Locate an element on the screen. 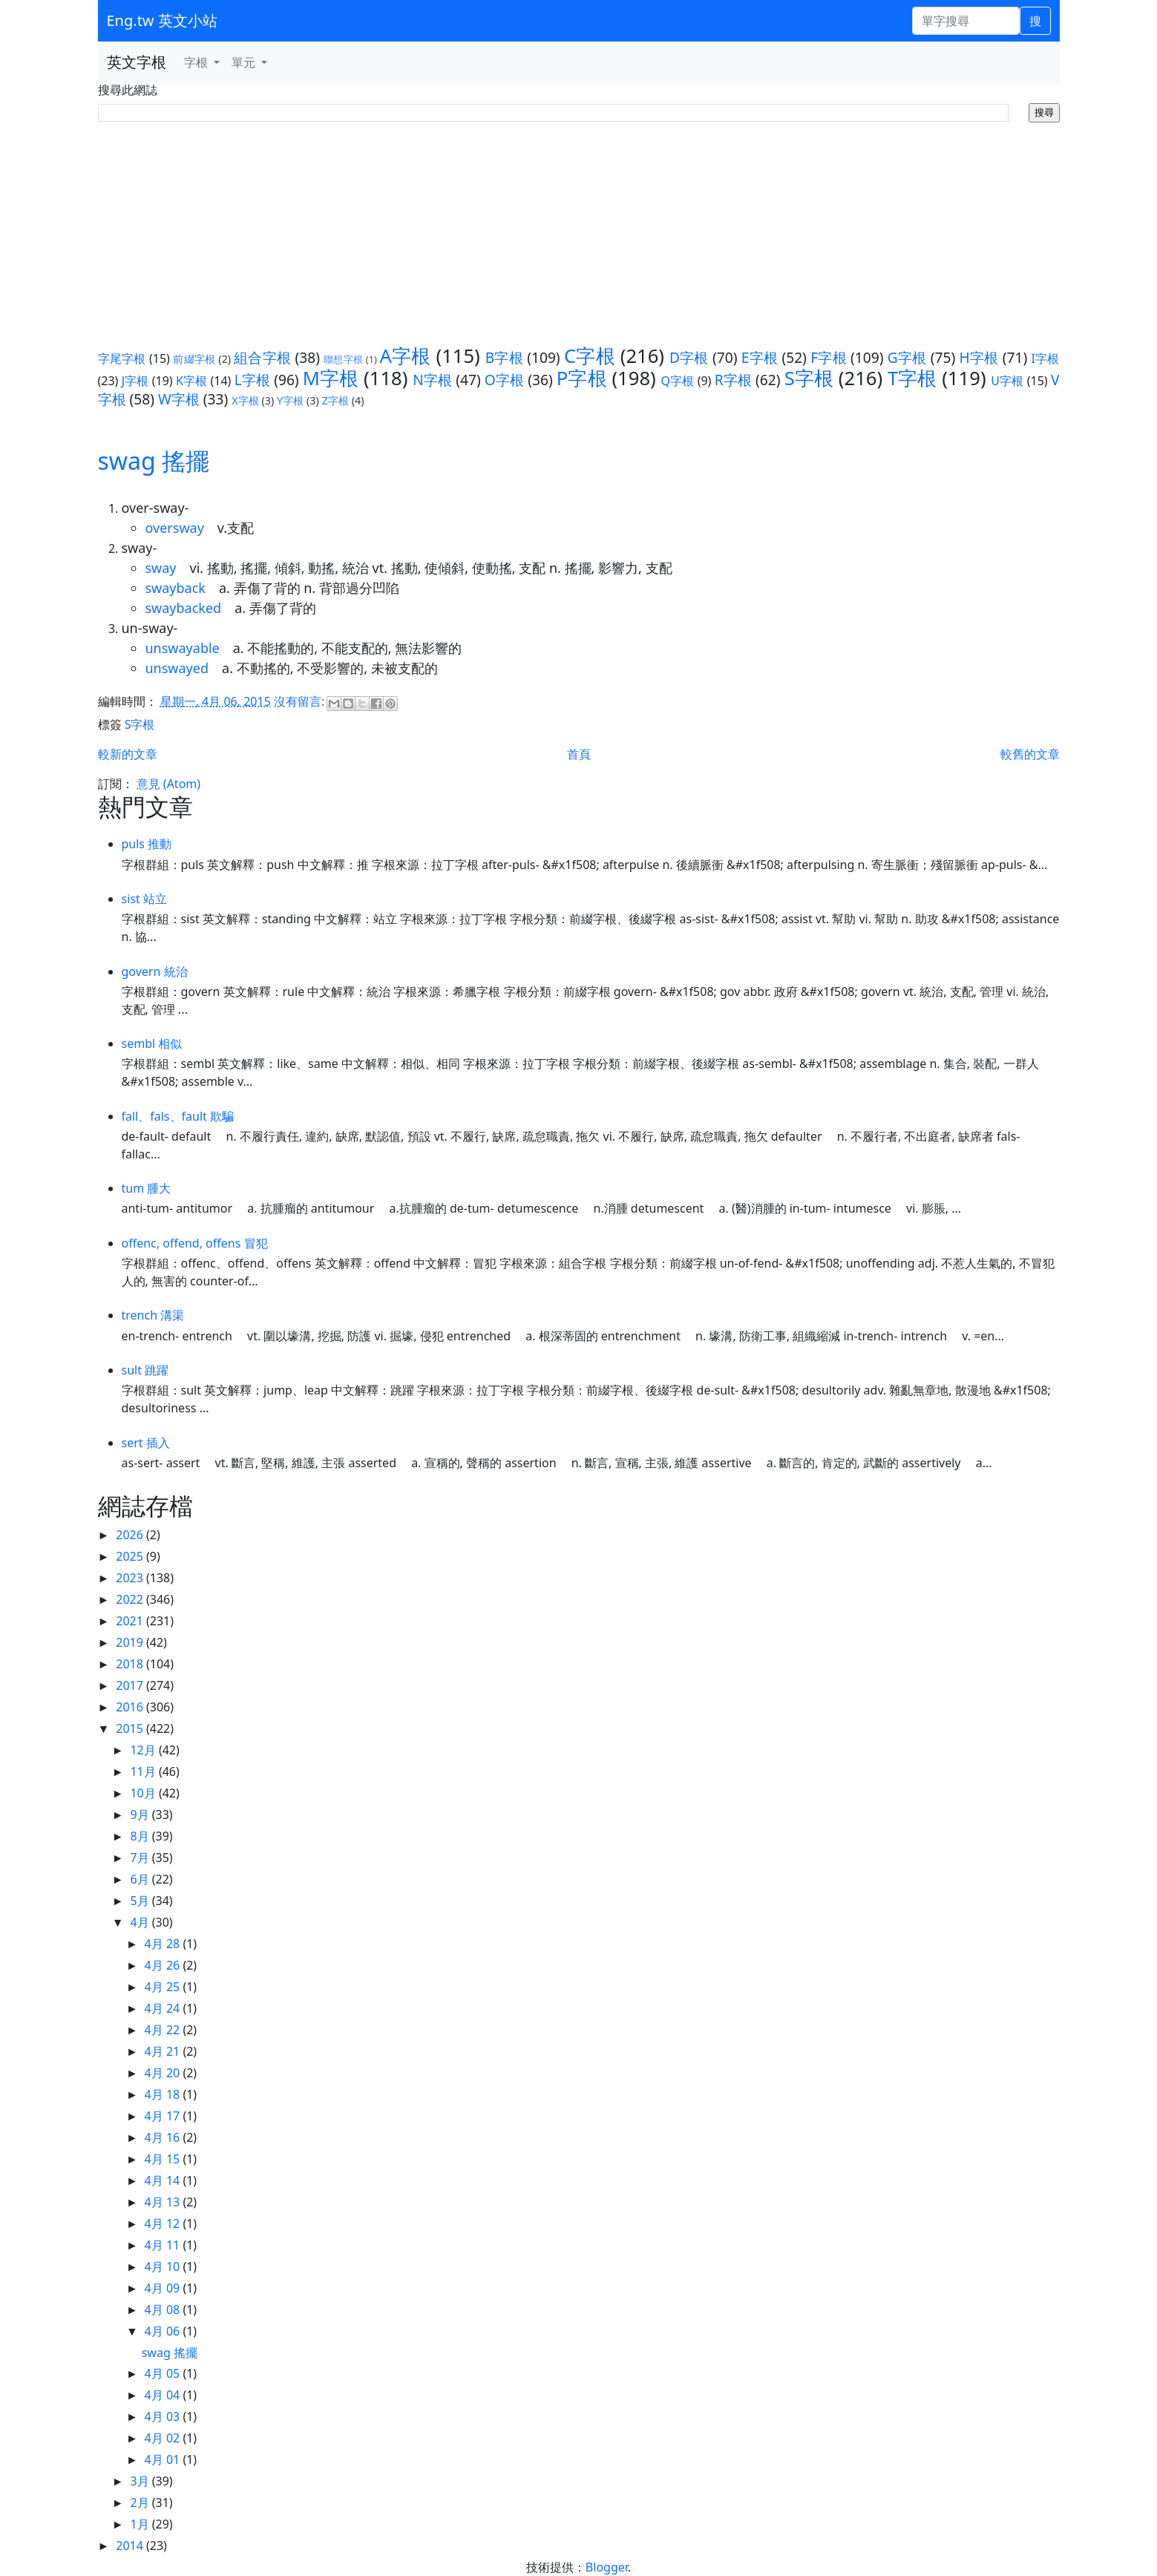  字尾字根 is located at coordinates (122, 358).